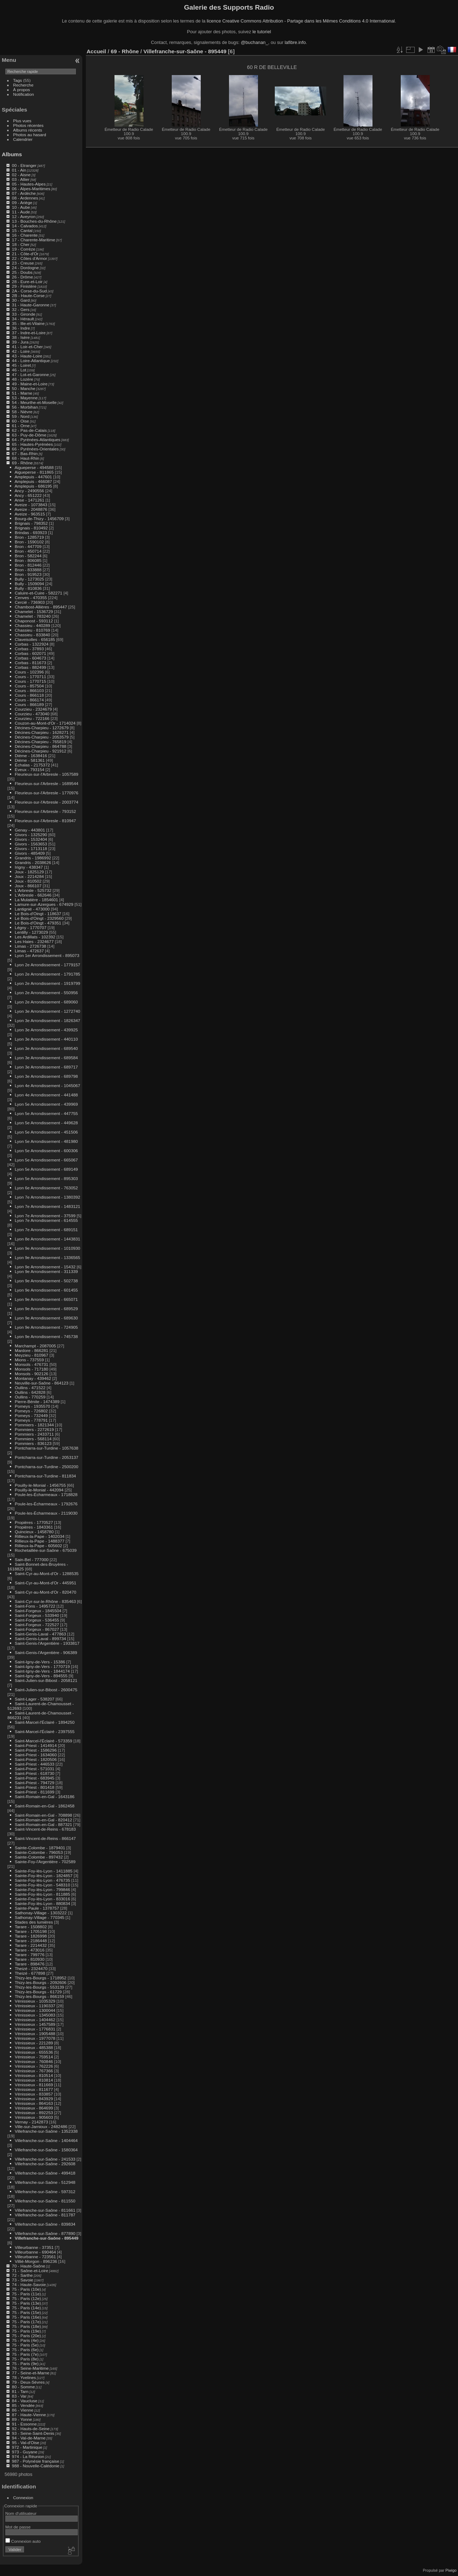 Image resolution: width=458 pixels, height=2576 pixels. I want to click on Cours - 866103, so click(29, 690).